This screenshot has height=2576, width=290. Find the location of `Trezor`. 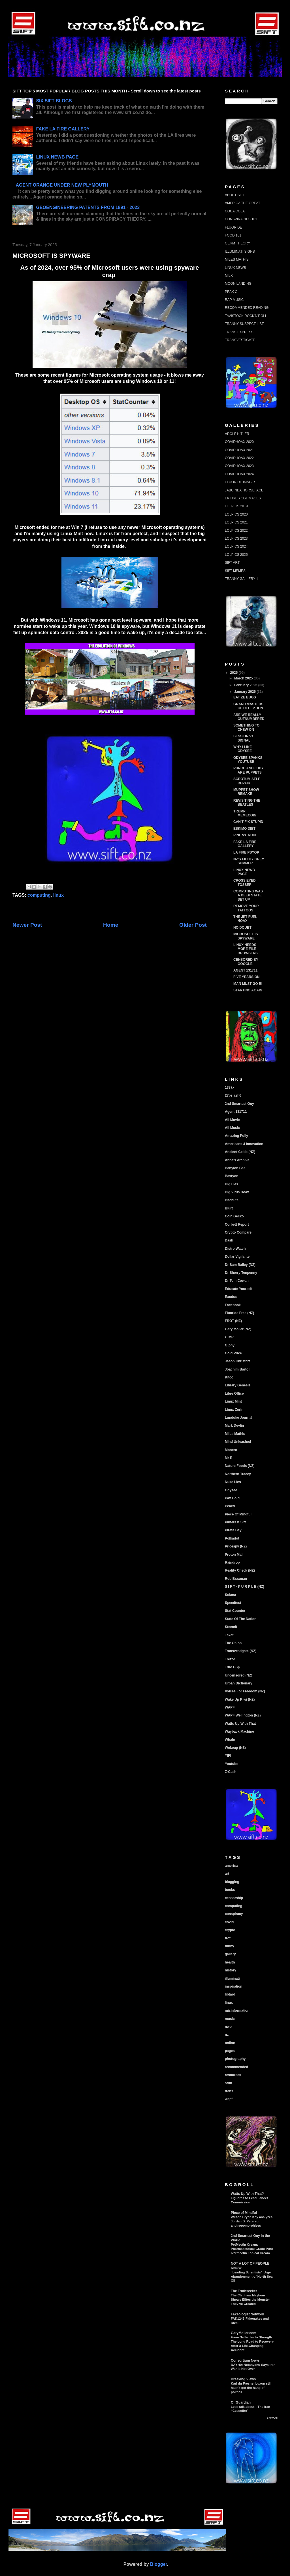

Trezor is located at coordinates (230, 1659).